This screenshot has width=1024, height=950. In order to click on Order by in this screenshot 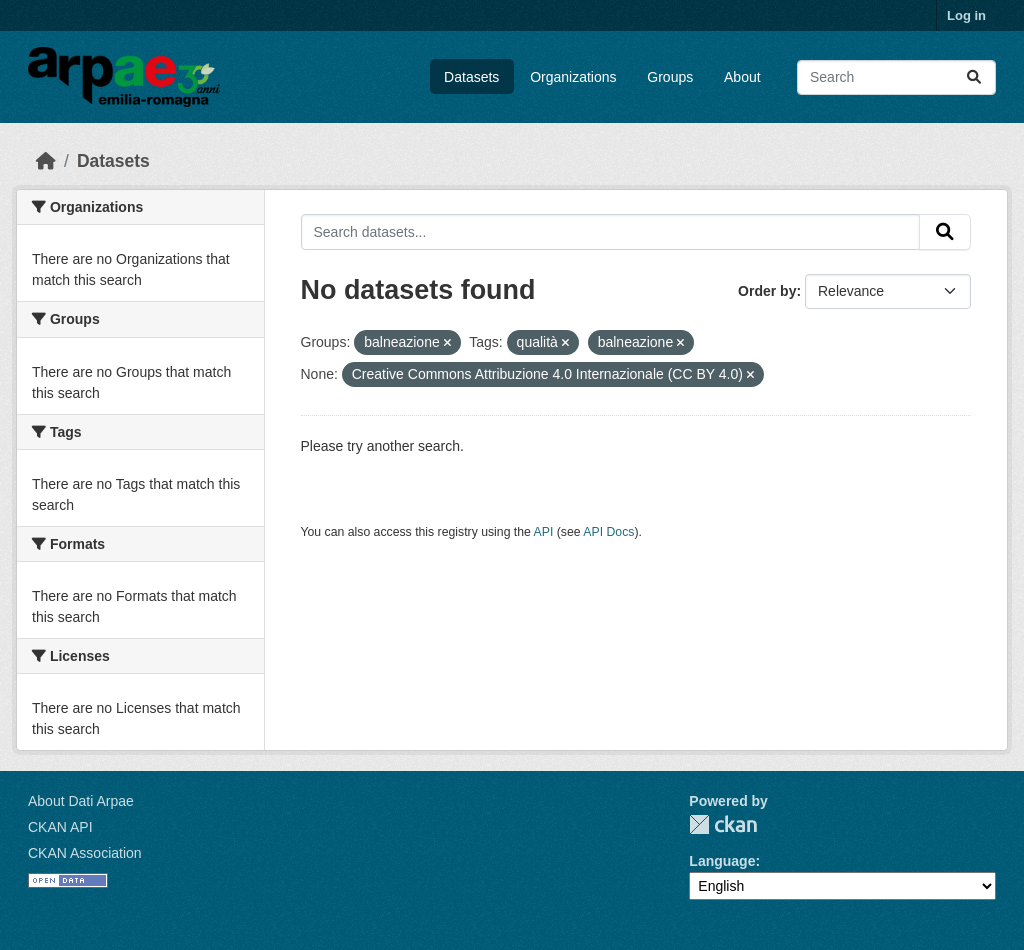, I will do `click(767, 291)`.